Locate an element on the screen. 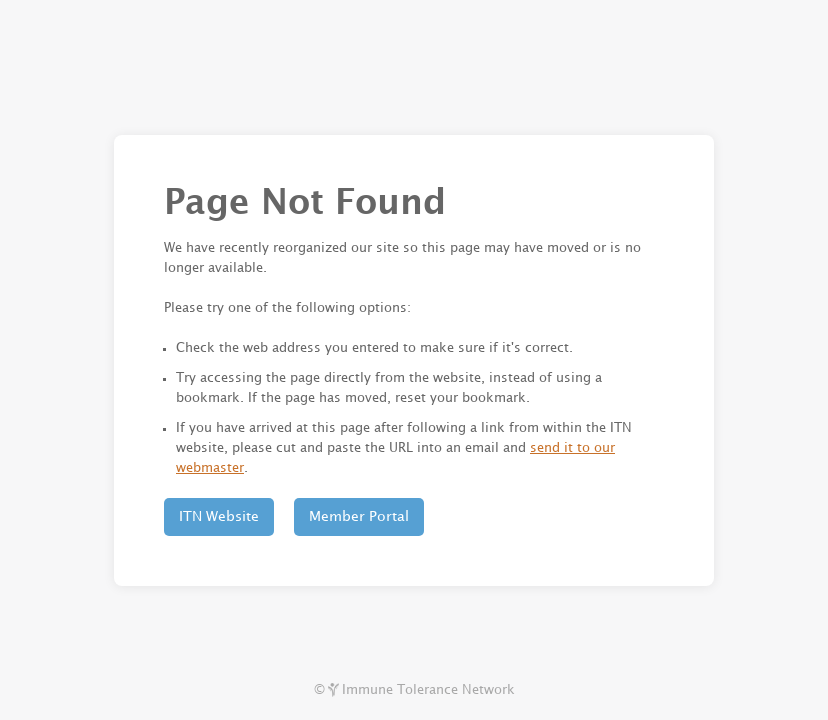 The height and width of the screenshot is (720, 828). Member Portal is located at coordinates (359, 516).